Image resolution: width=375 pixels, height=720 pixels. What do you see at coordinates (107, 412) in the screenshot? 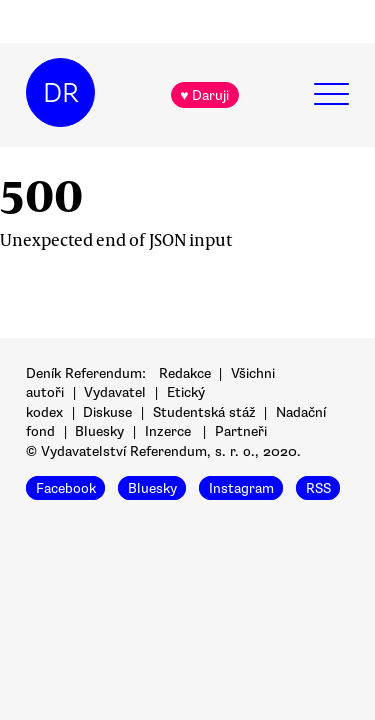
I see `Diskuse` at bounding box center [107, 412].